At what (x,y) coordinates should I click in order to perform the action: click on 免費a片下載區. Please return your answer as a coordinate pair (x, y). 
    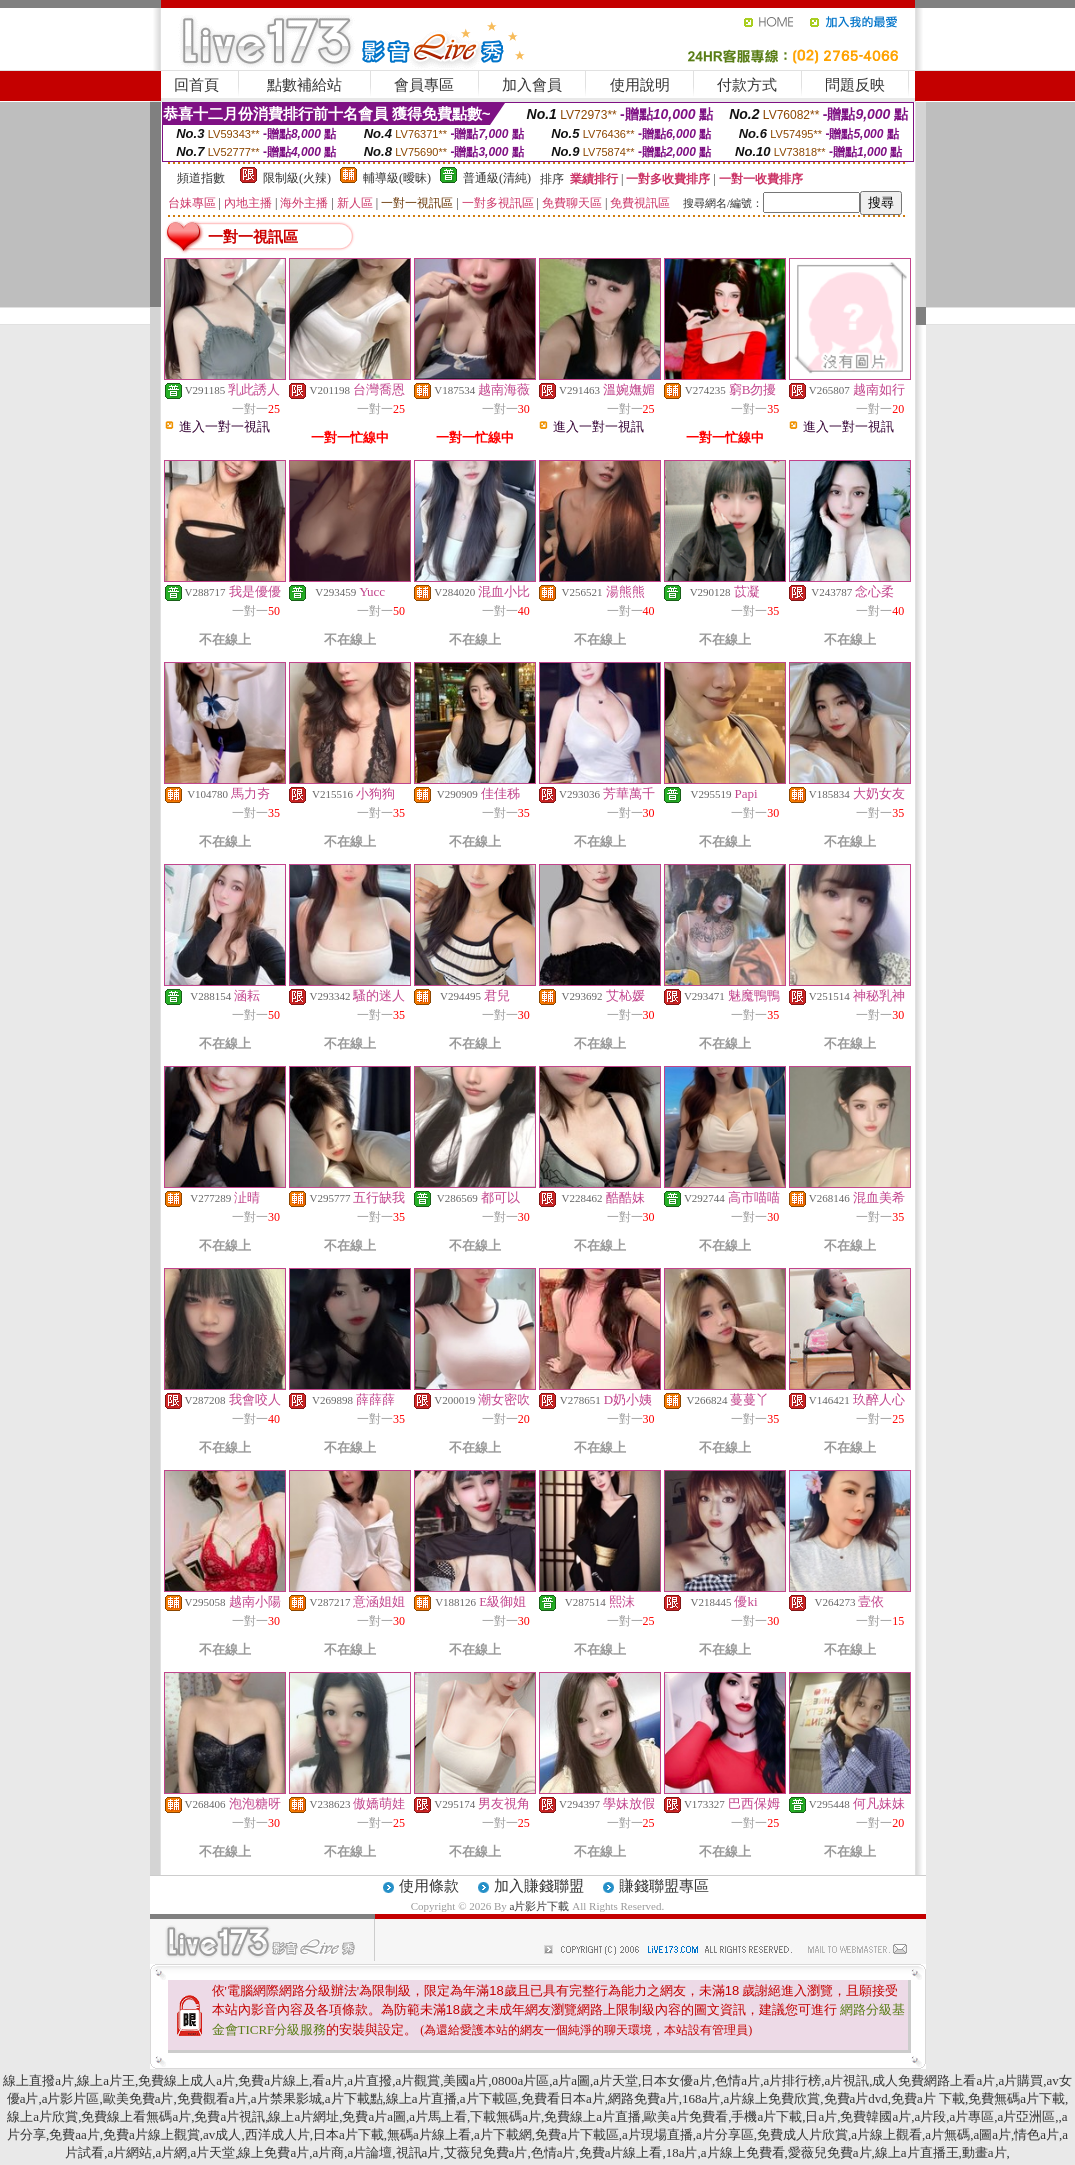
    Looking at the image, I should click on (577, 2134).